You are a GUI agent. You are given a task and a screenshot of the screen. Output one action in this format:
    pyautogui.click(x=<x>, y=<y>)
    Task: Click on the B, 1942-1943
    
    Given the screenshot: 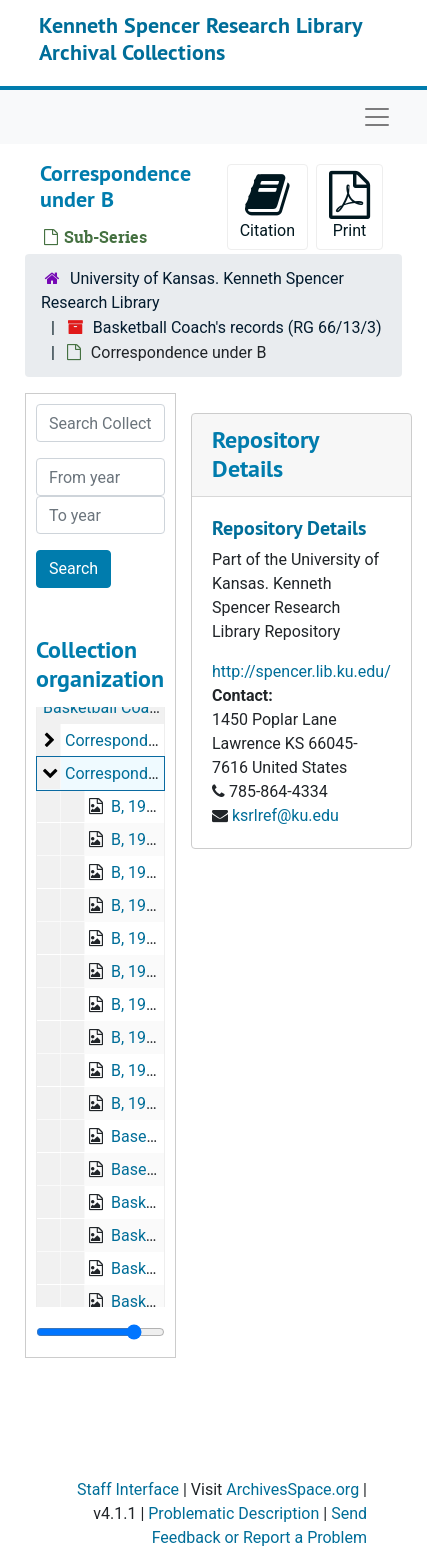 What is the action you would take?
    pyautogui.click(x=157, y=1004)
    